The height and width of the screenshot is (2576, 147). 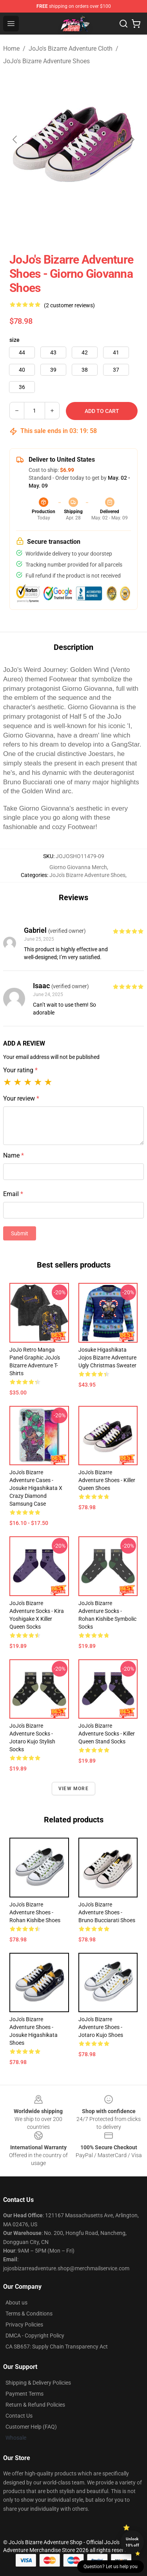 I want to click on Giorno Giovanna Merch, so click(x=78, y=867).